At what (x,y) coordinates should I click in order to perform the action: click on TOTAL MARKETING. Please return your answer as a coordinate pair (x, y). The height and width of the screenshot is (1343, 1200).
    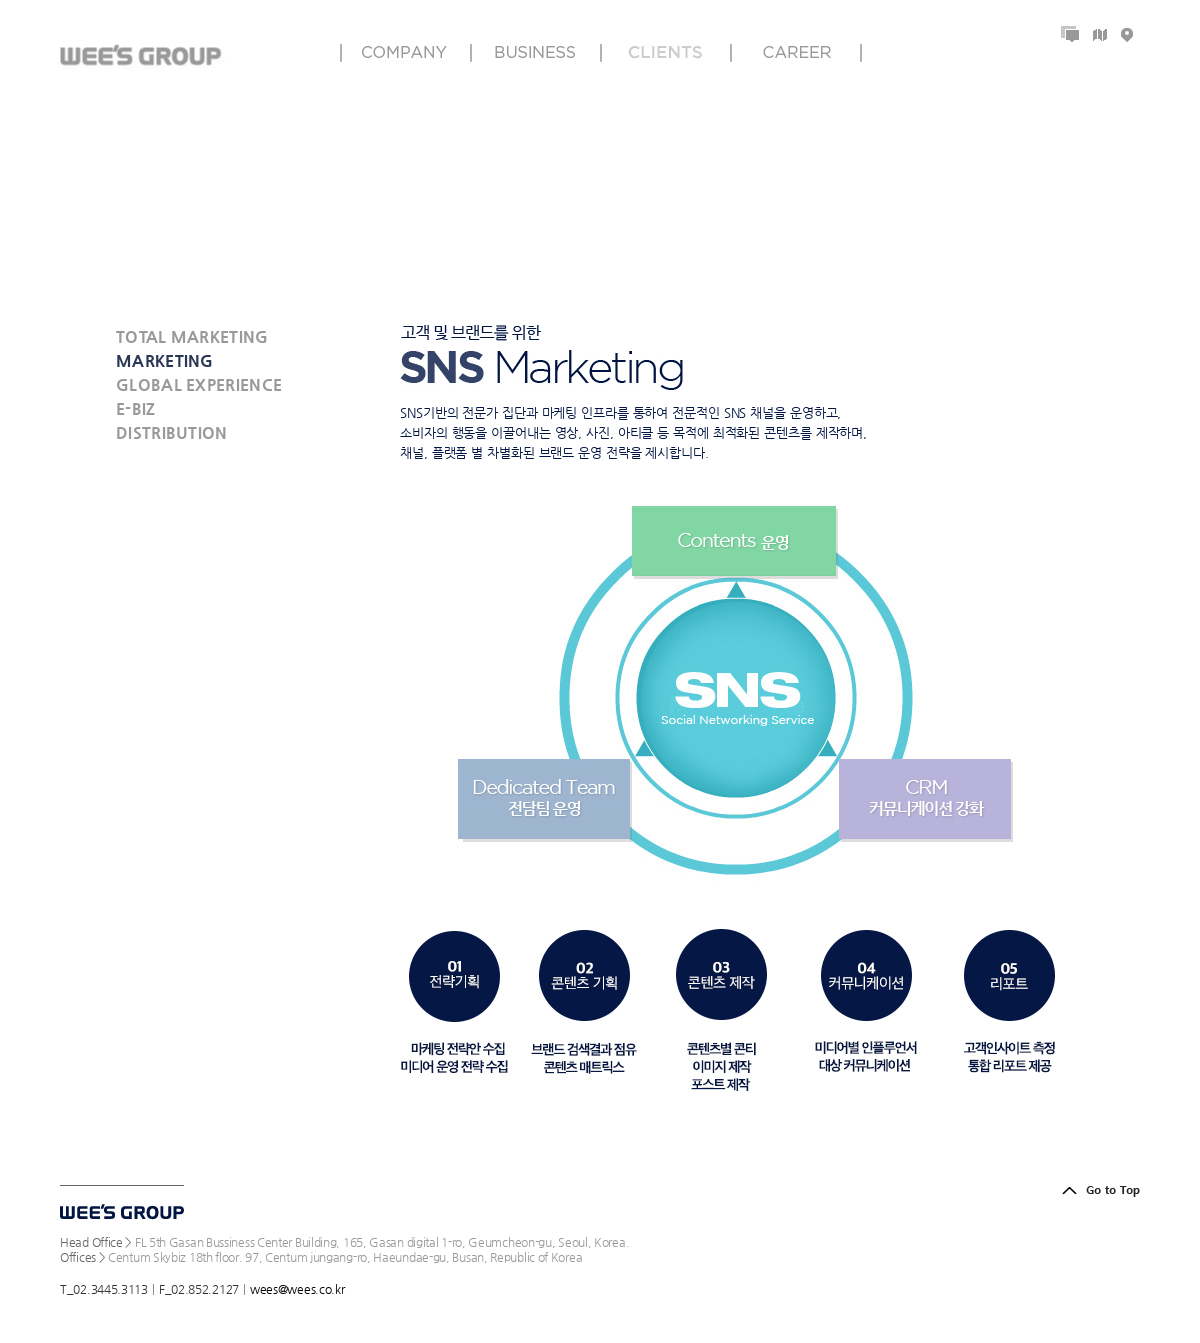
    Looking at the image, I should click on (192, 336).